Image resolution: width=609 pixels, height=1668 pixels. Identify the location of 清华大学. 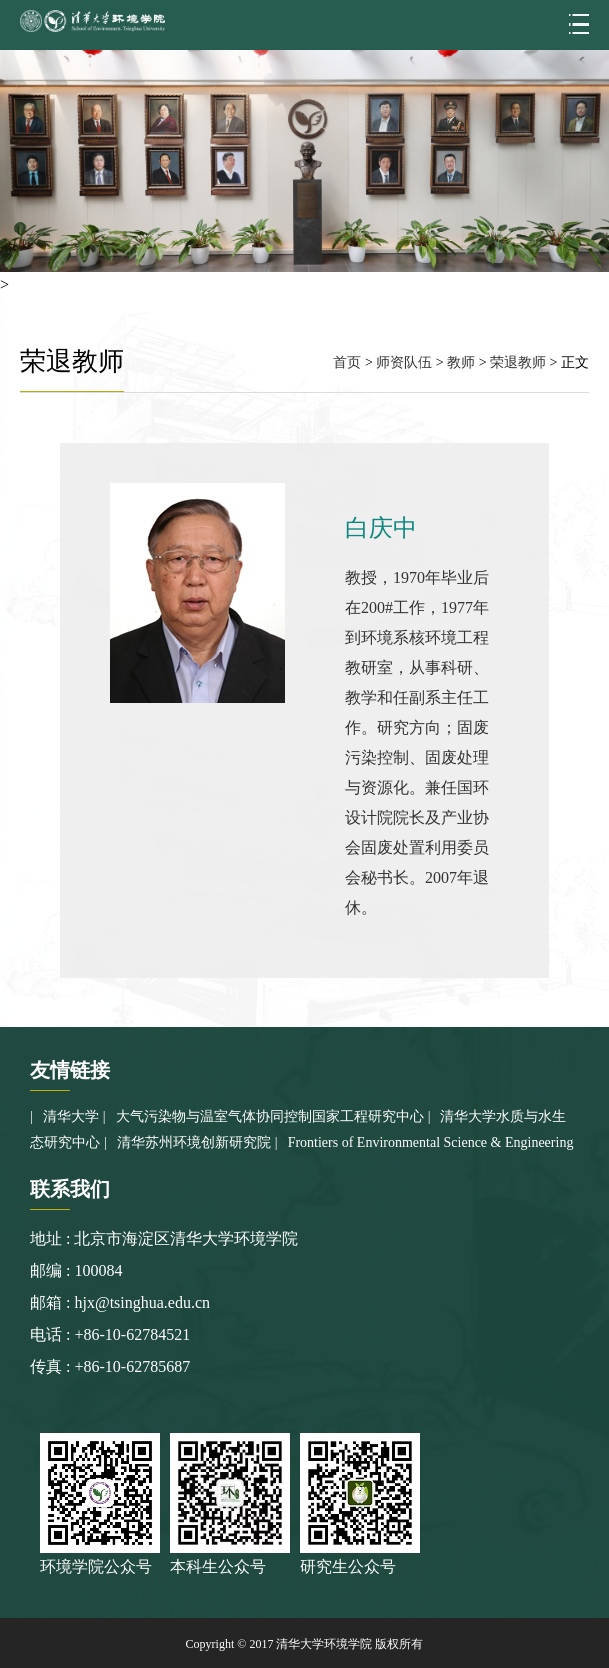
(71, 1116).